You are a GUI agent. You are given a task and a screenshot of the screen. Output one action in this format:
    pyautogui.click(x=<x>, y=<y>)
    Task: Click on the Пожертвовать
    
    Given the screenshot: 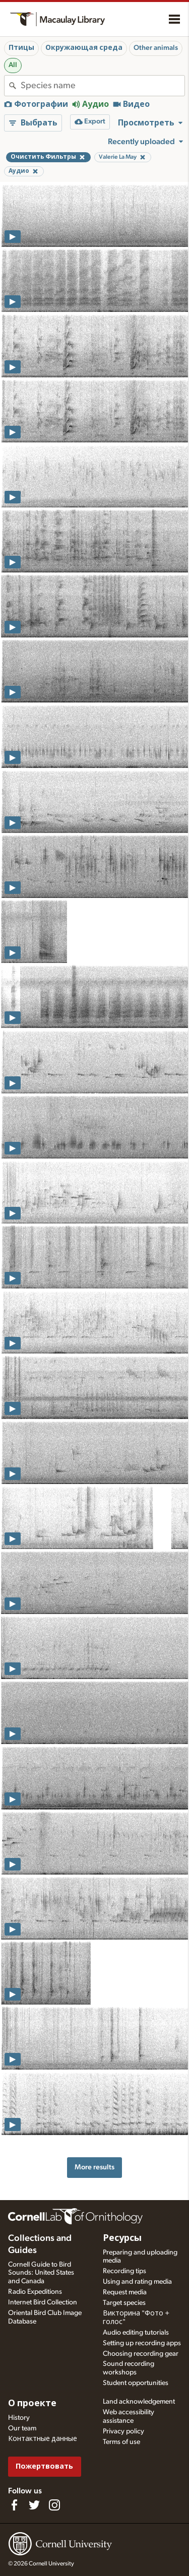 What is the action you would take?
    pyautogui.click(x=44, y=2466)
    